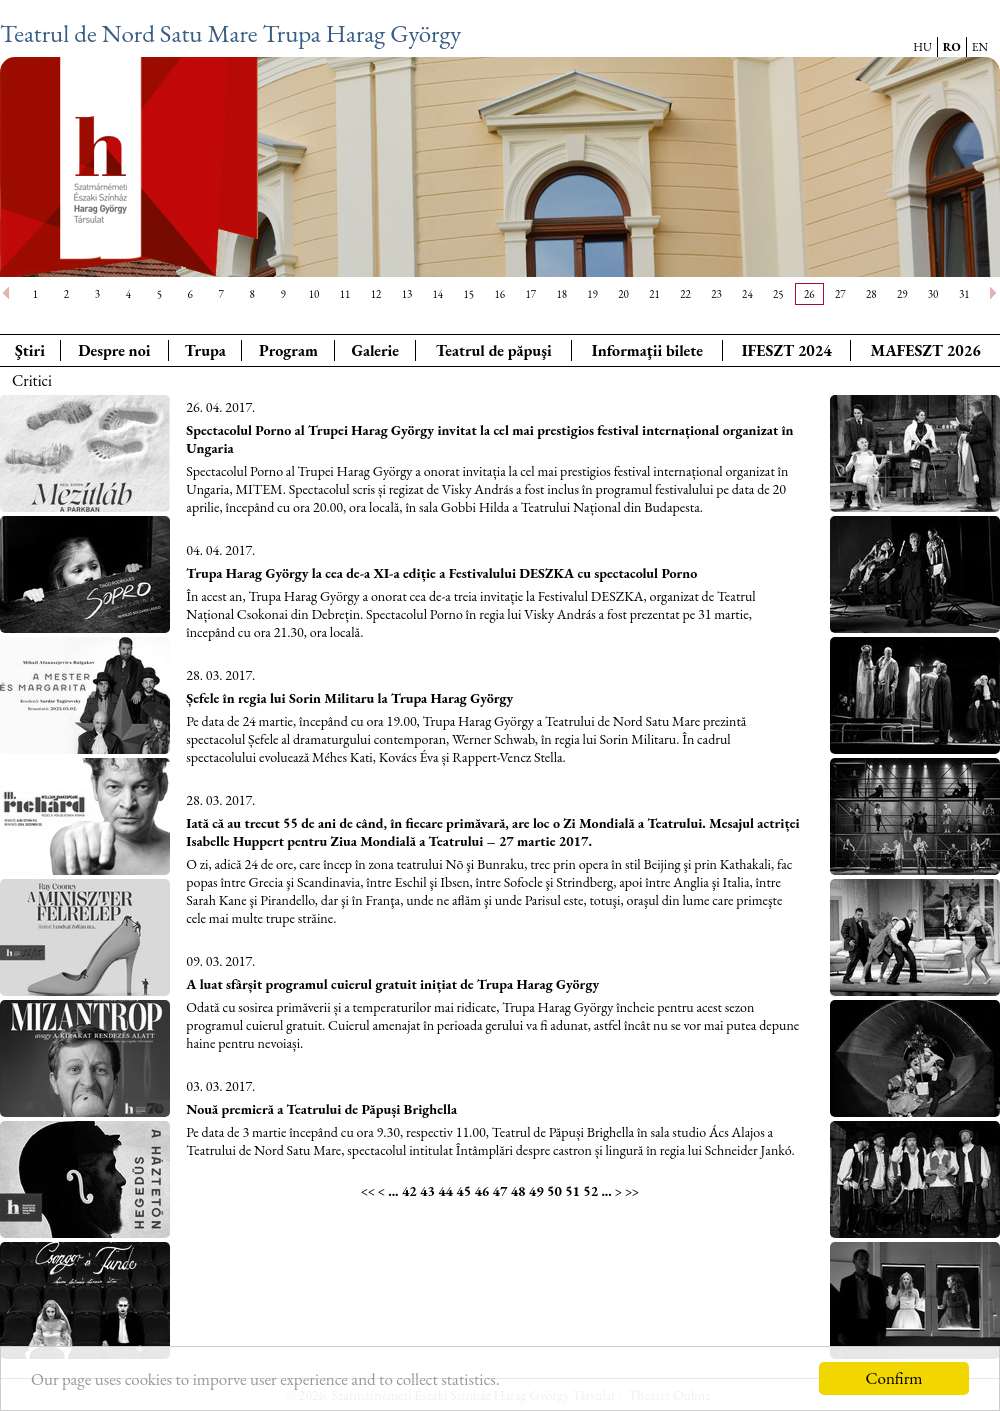  Describe the element at coordinates (30, 350) in the screenshot. I see `Ştiri` at that location.